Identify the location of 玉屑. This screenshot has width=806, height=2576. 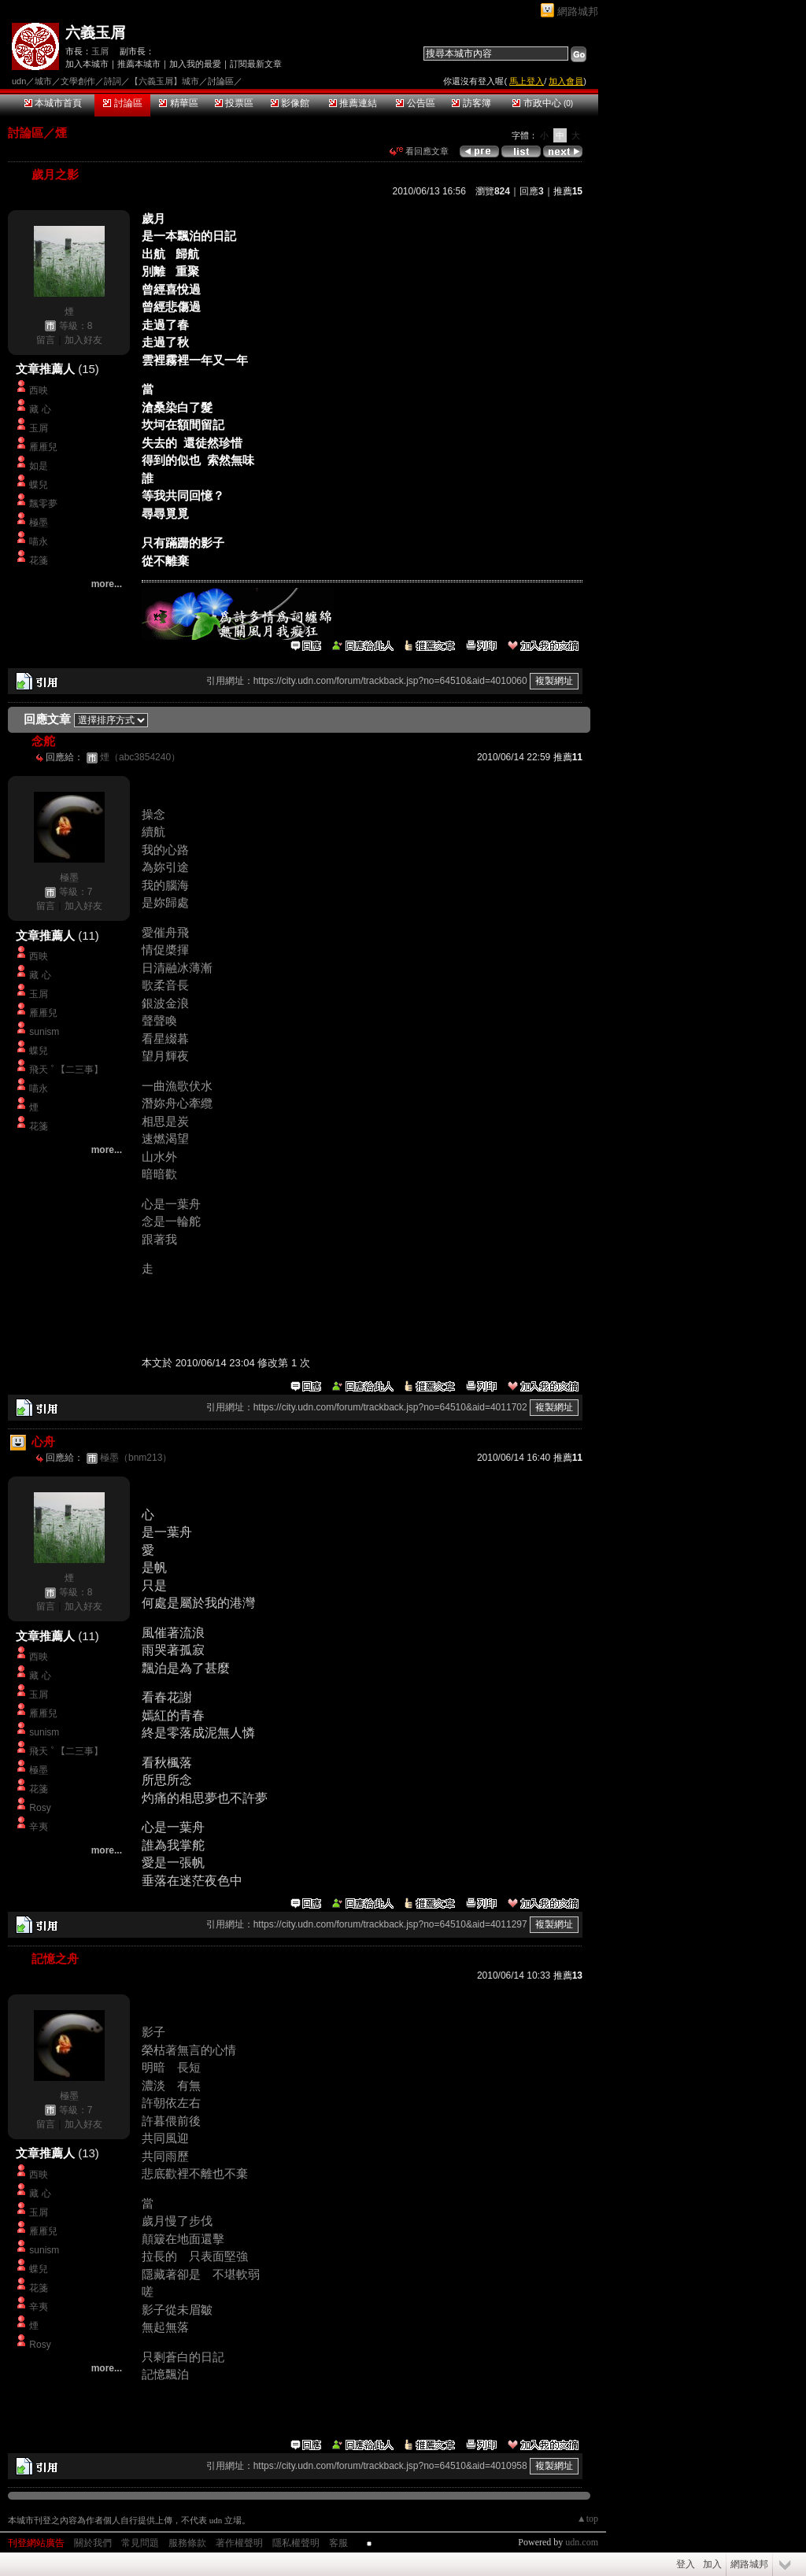
(100, 51).